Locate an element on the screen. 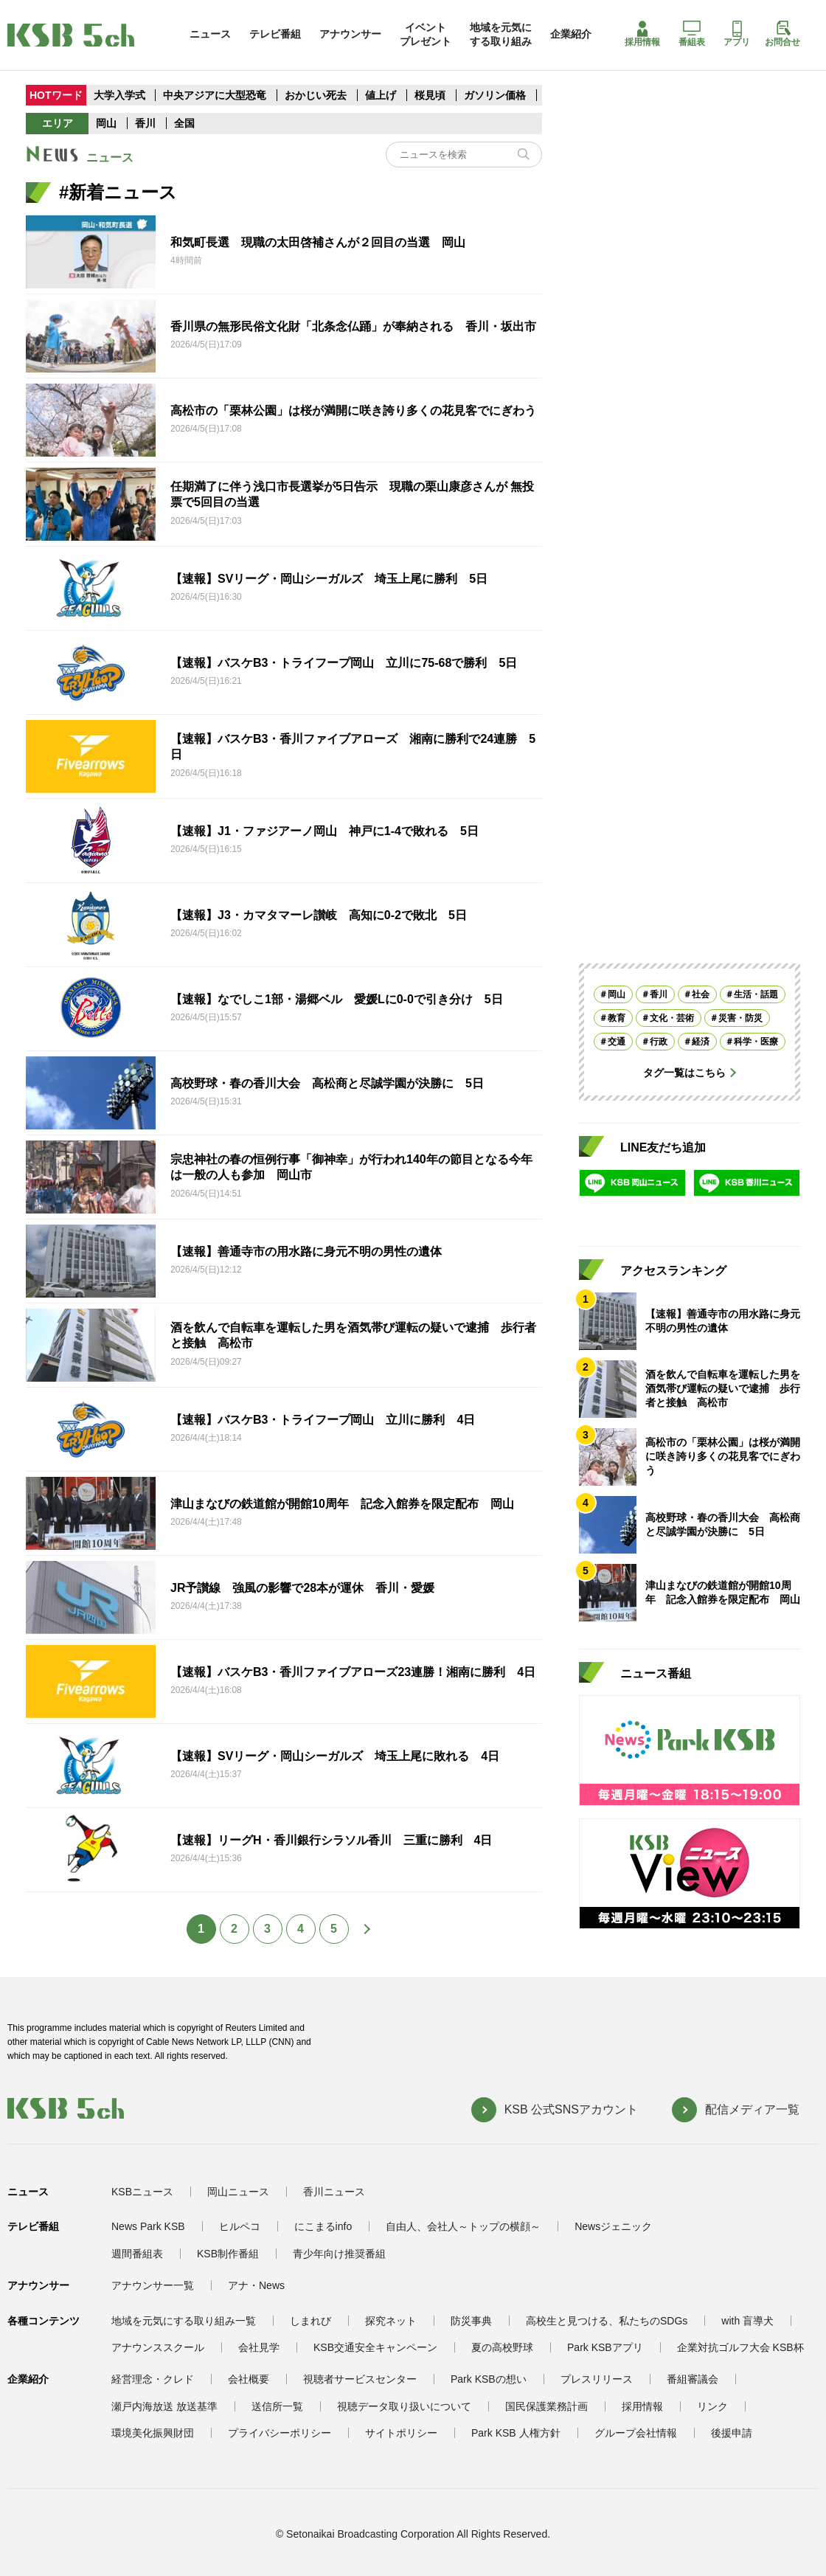  Park KSB 人権方針 is located at coordinates (515, 2433).